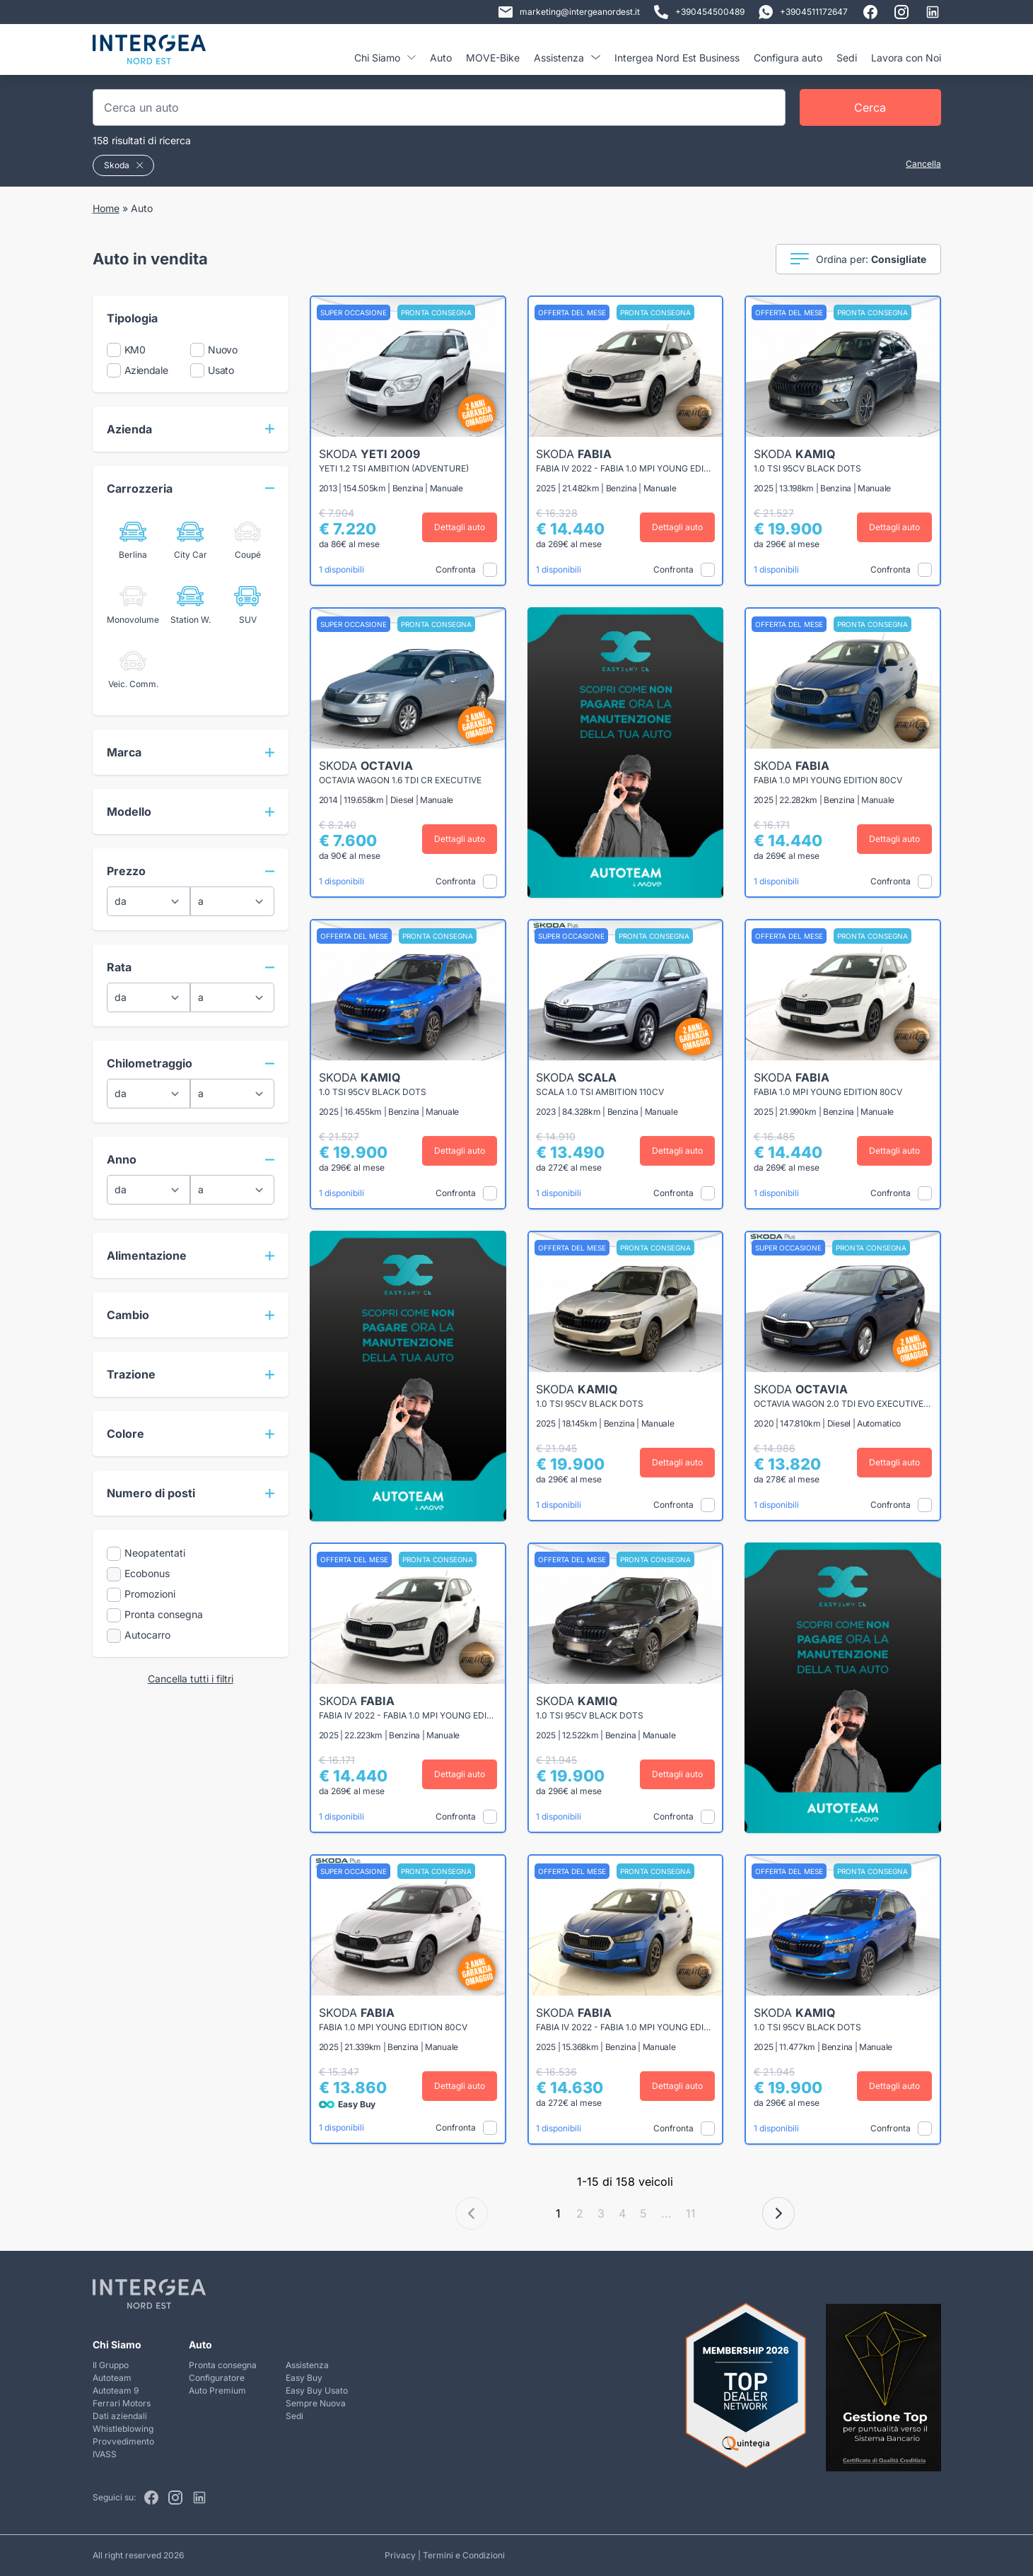  I want to click on Configura auto, so click(788, 58).